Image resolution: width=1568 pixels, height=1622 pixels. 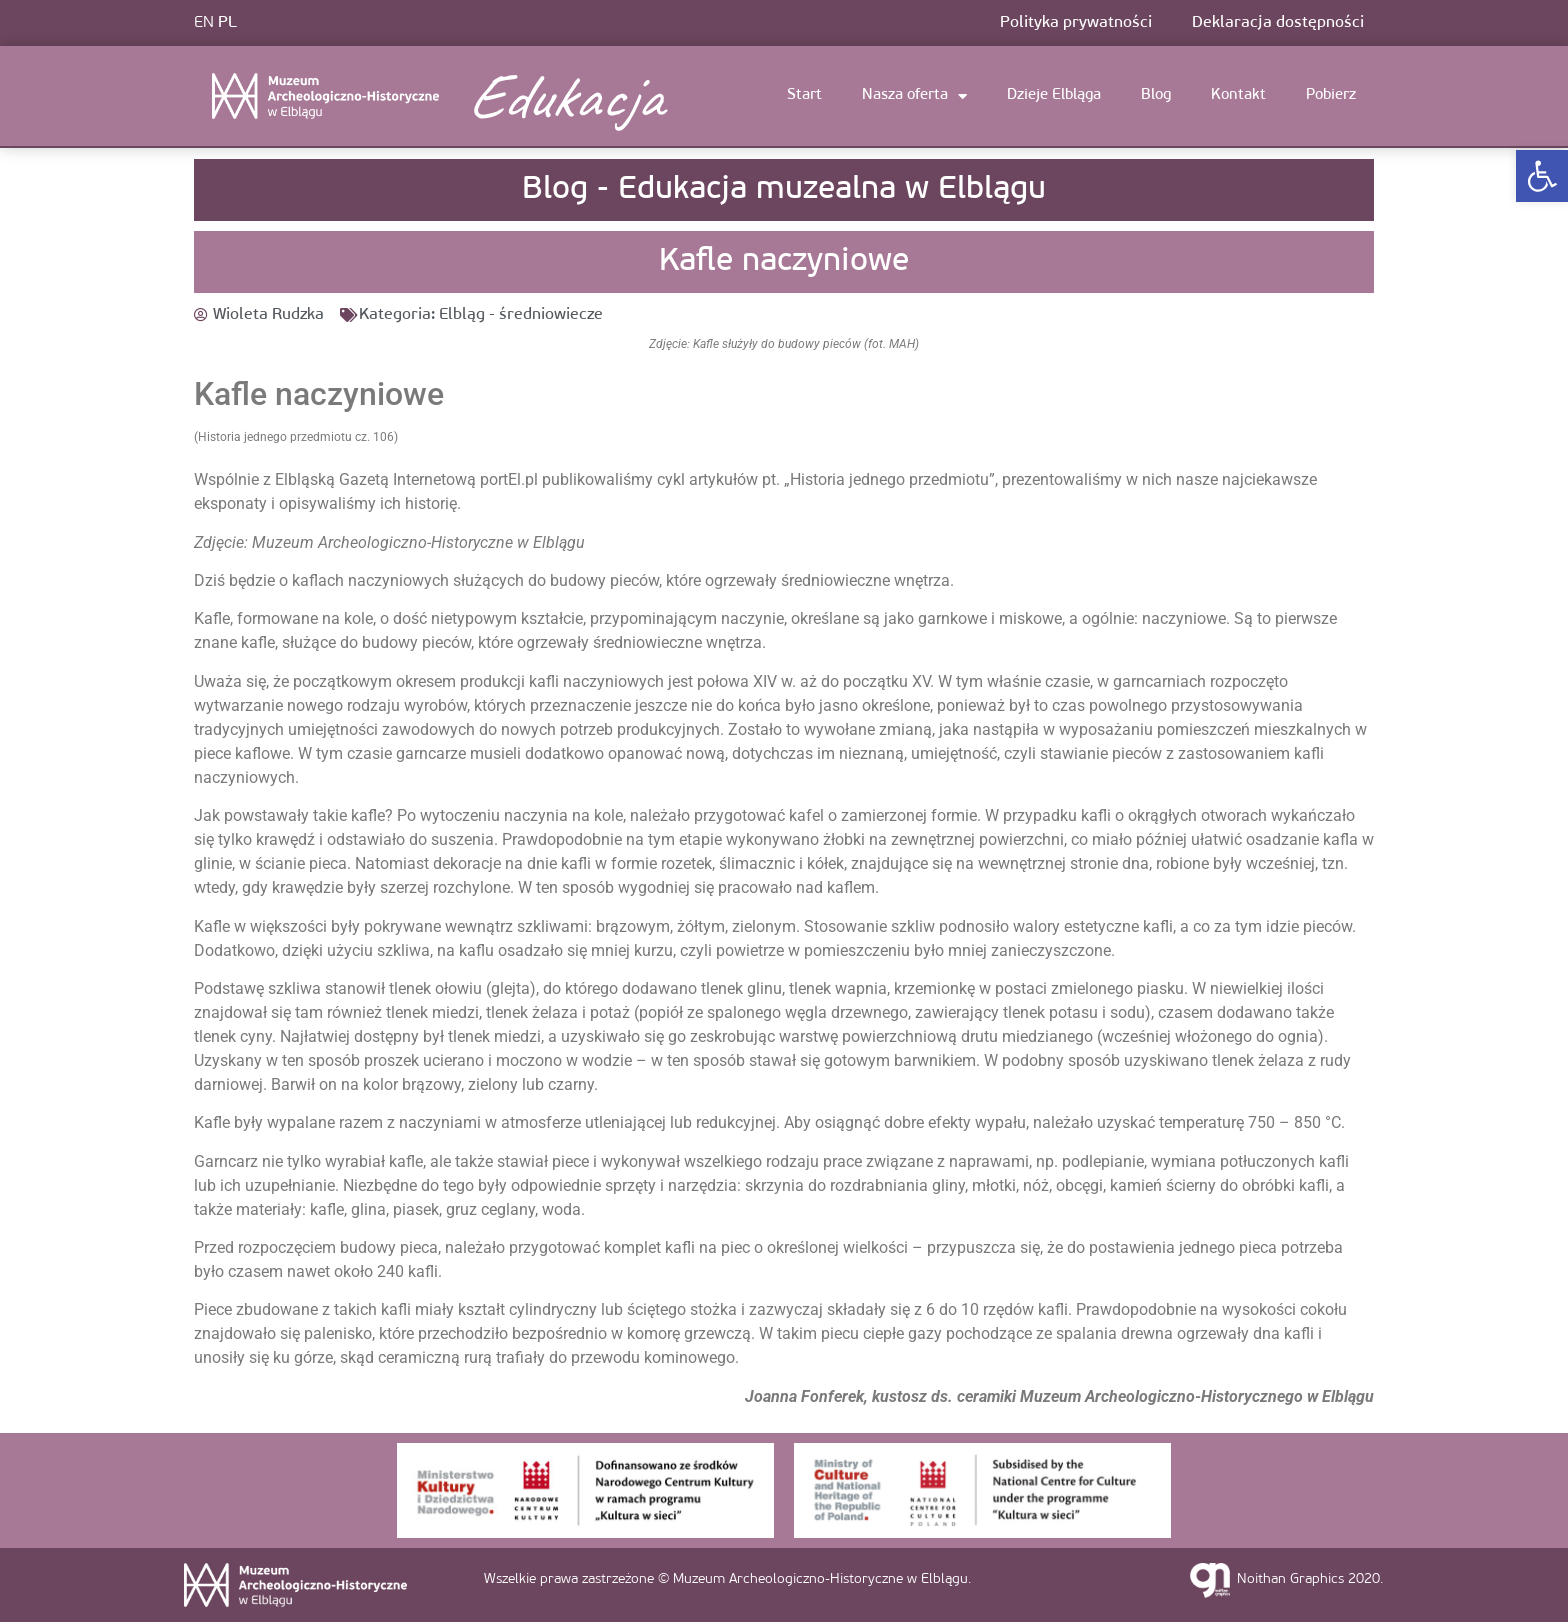 What do you see at coordinates (804, 95) in the screenshot?
I see `Start [link]` at bounding box center [804, 95].